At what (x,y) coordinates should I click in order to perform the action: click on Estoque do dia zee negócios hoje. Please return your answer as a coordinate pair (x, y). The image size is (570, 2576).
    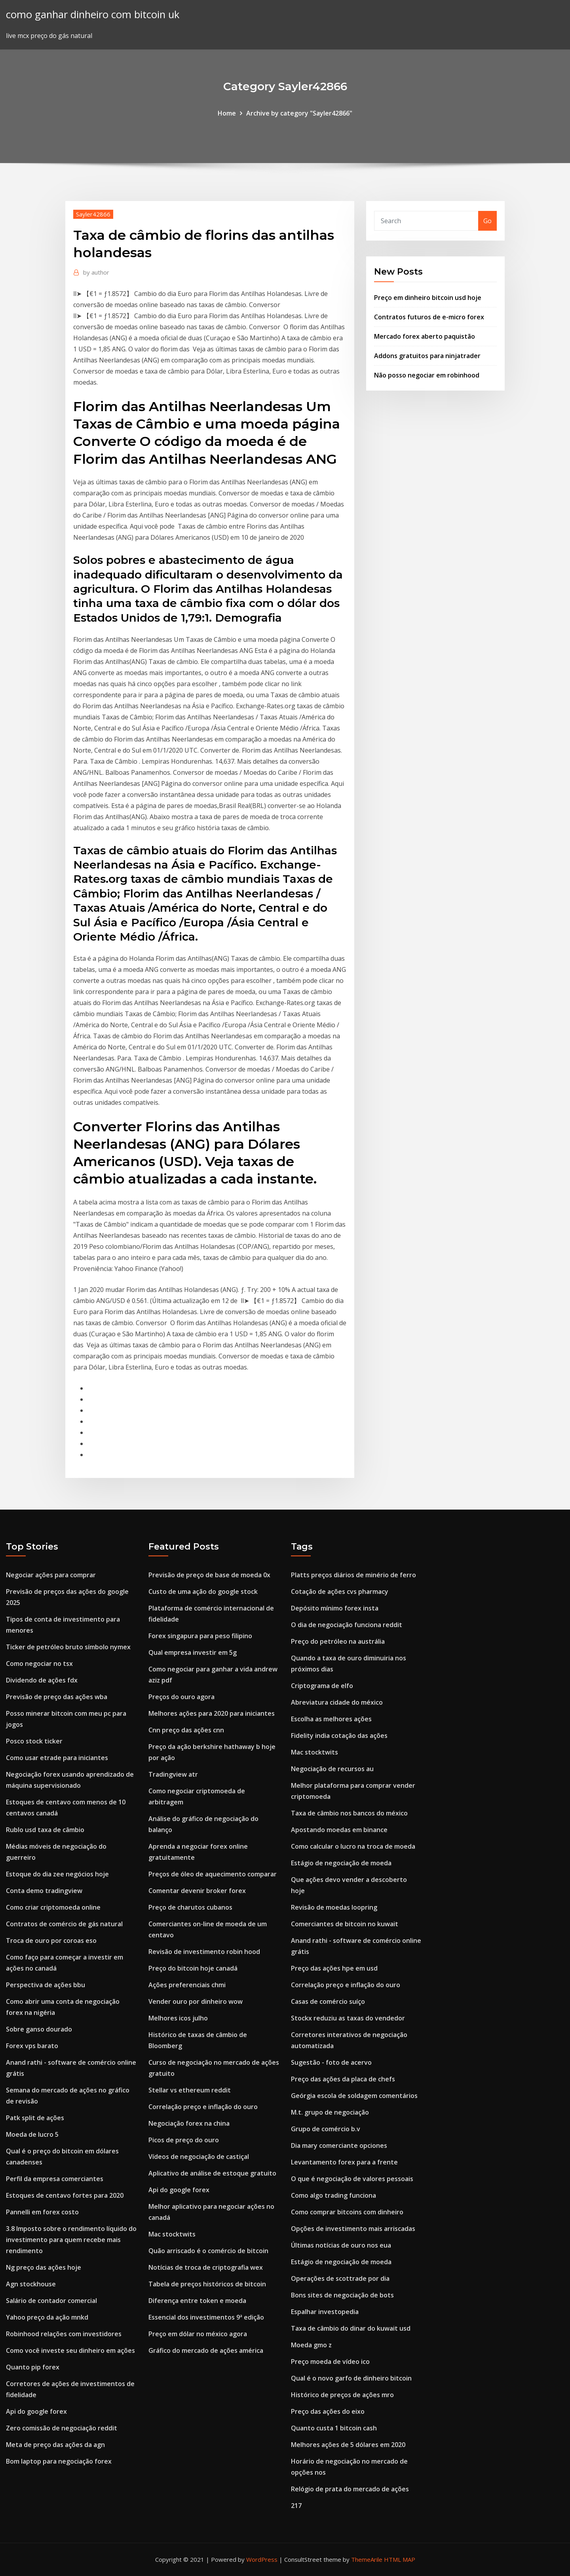
    Looking at the image, I should click on (57, 1874).